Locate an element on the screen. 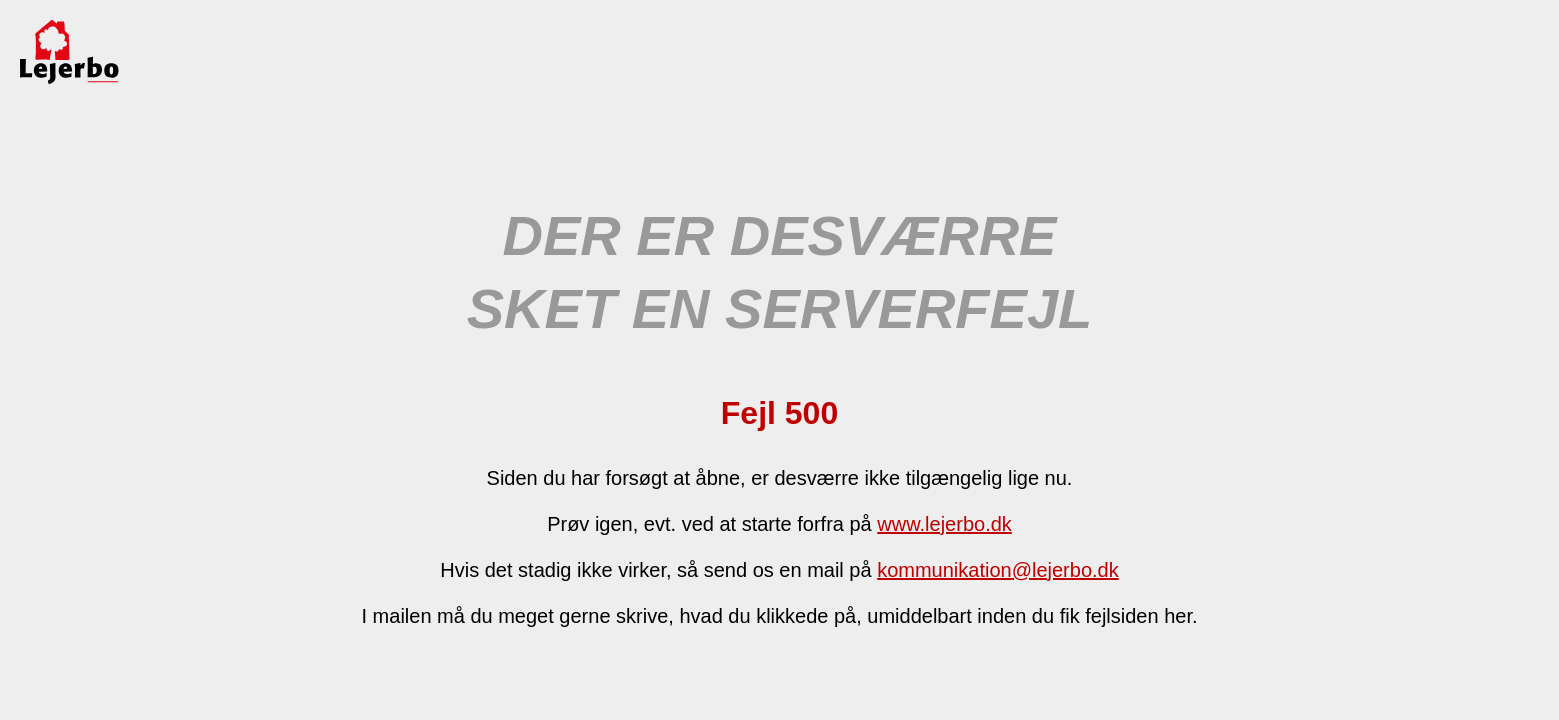 The image size is (1559, 720). kommunikation@lejerbo.dk is located at coordinates (998, 570).